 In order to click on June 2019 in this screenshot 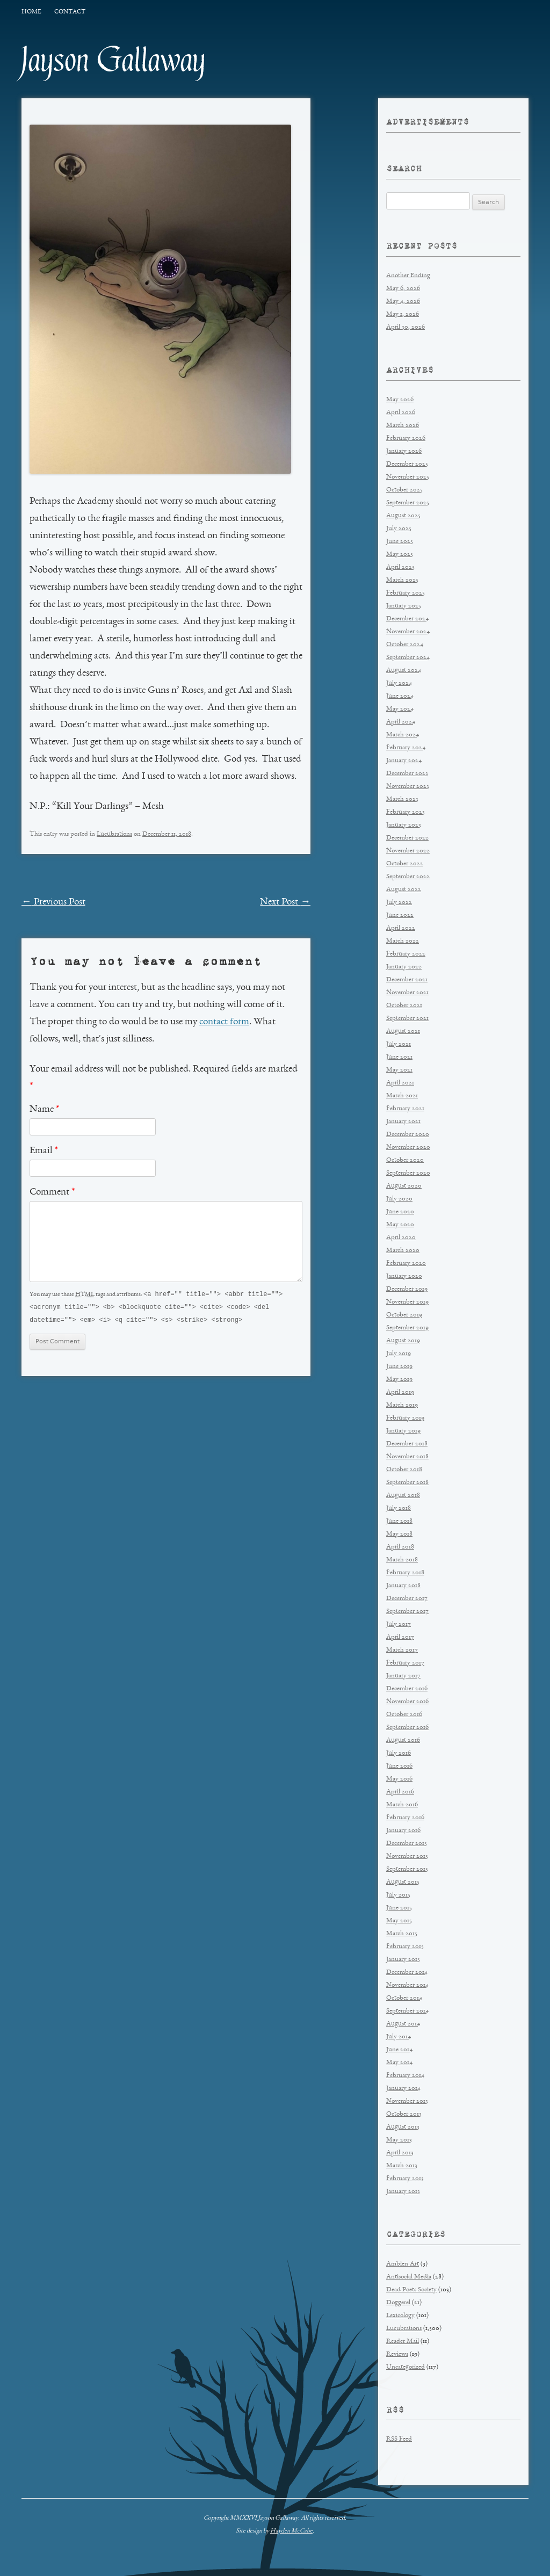, I will do `click(399, 1366)`.